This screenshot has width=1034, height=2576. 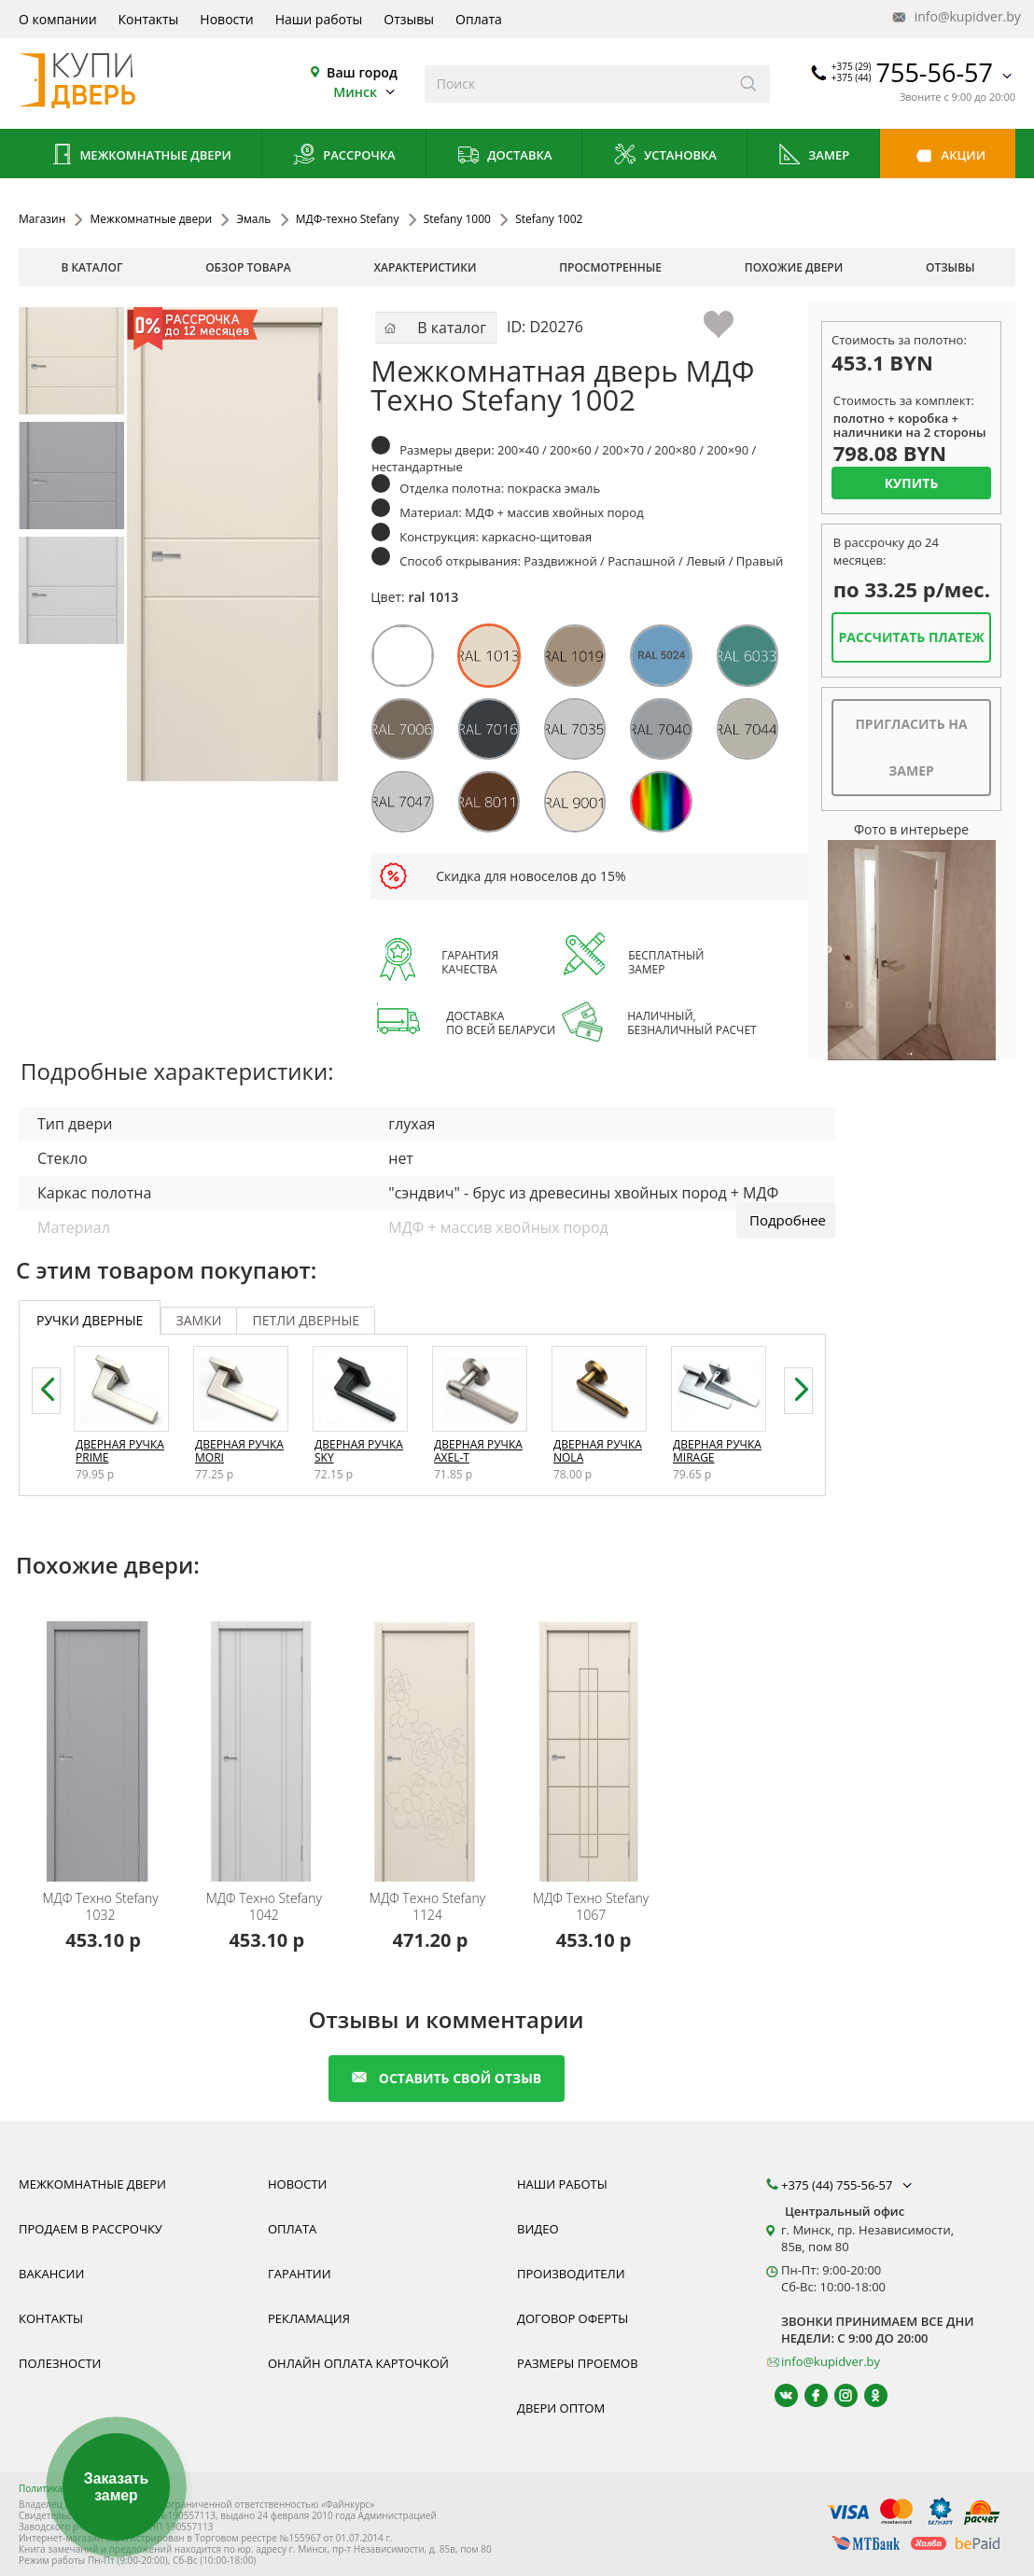 What do you see at coordinates (561, 2408) in the screenshot?
I see `Двери оптом` at bounding box center [561, 2408].